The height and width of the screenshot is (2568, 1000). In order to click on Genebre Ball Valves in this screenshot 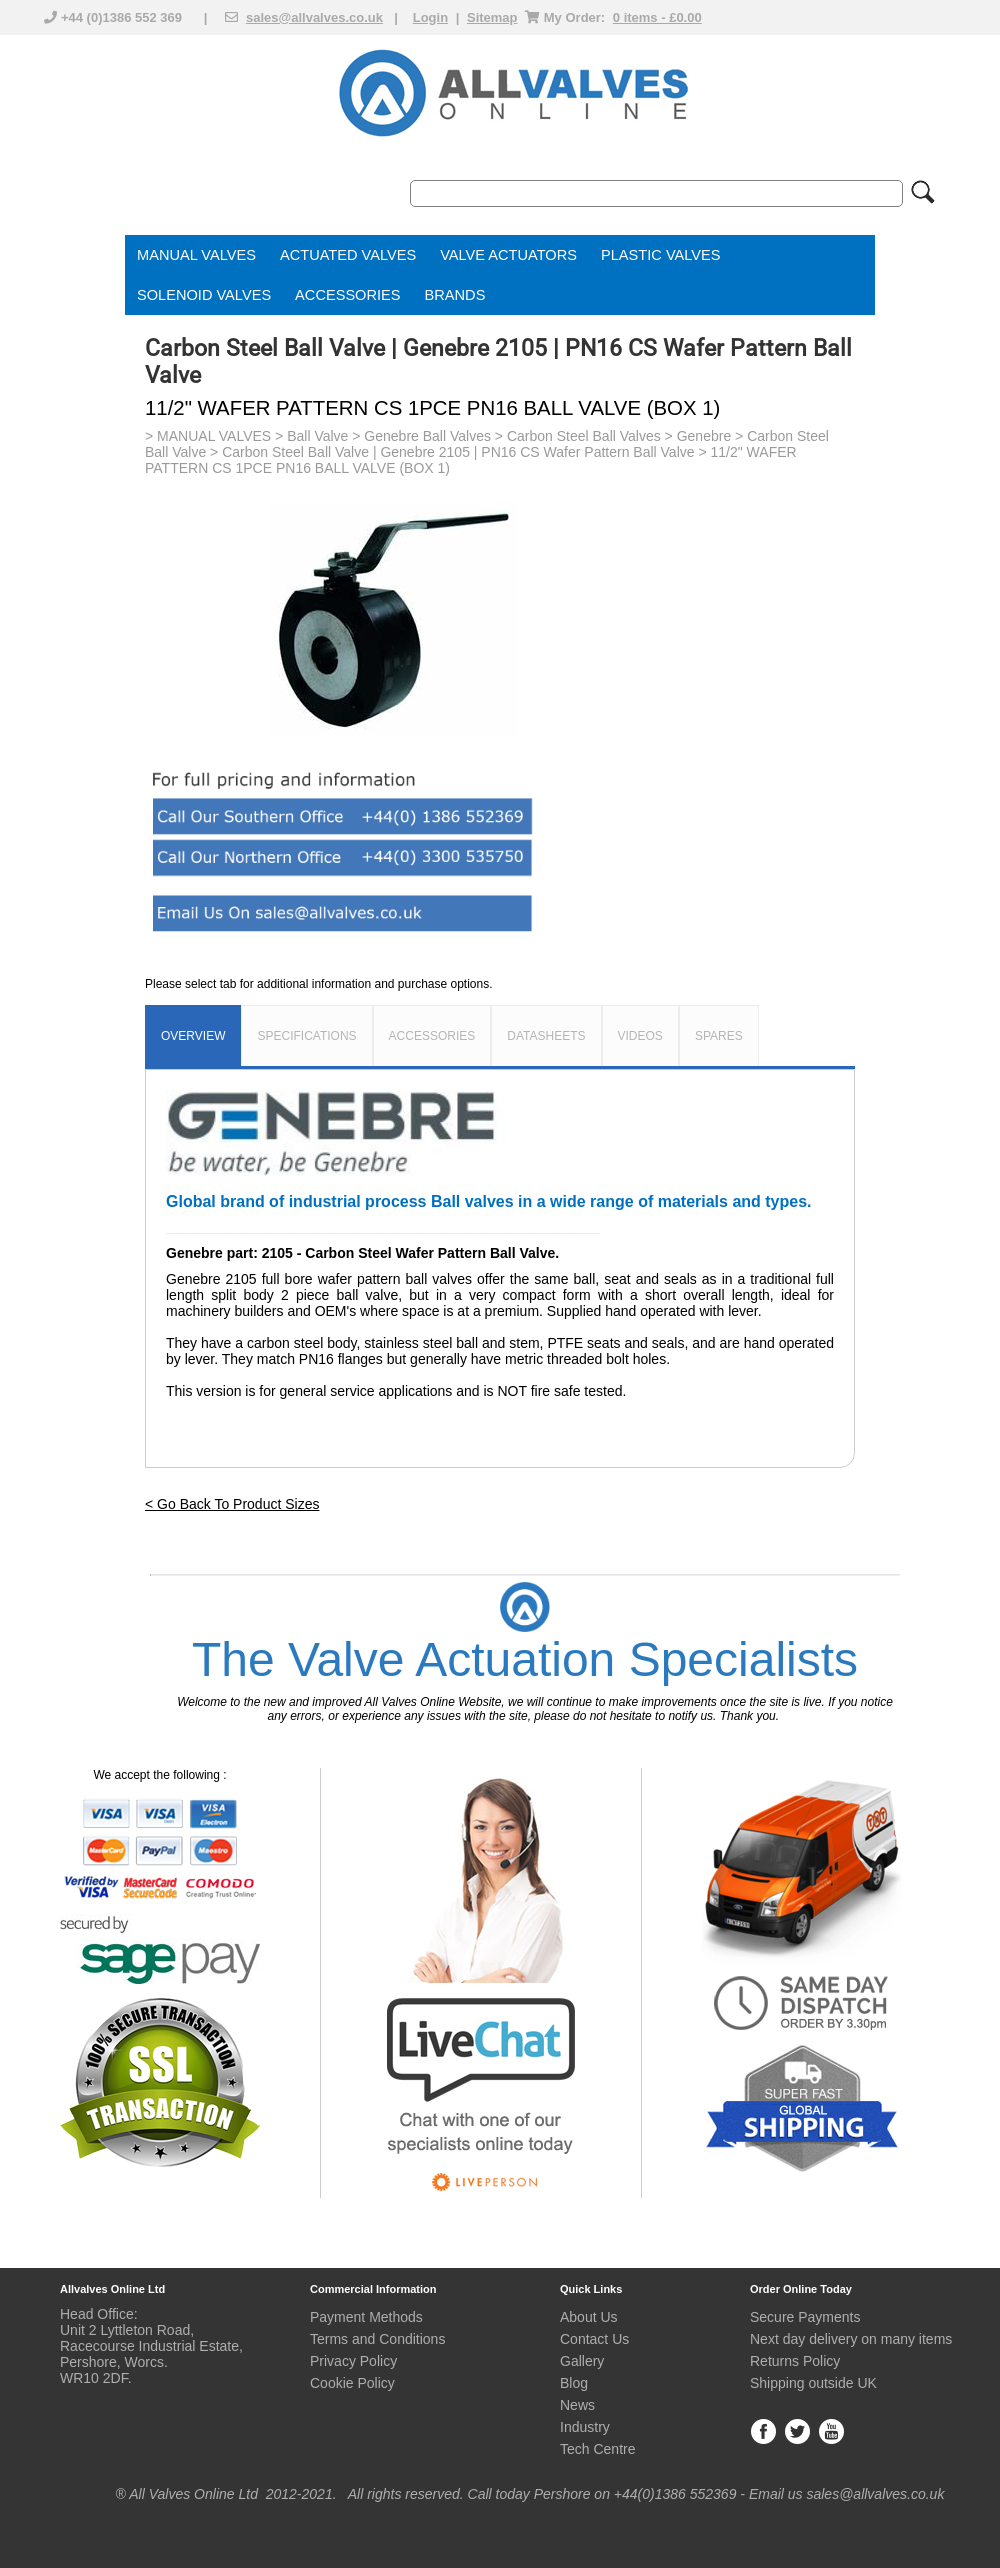, I will do `click(427, 436)`.